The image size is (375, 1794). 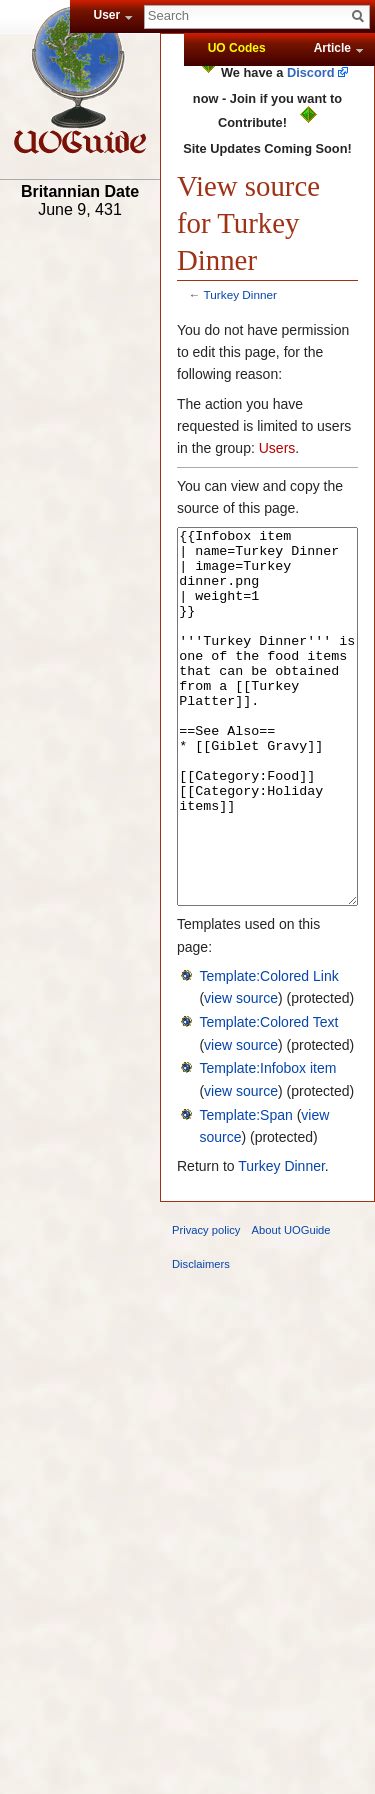 I want to click on Privacy policy, so click(x=206, y=1305).